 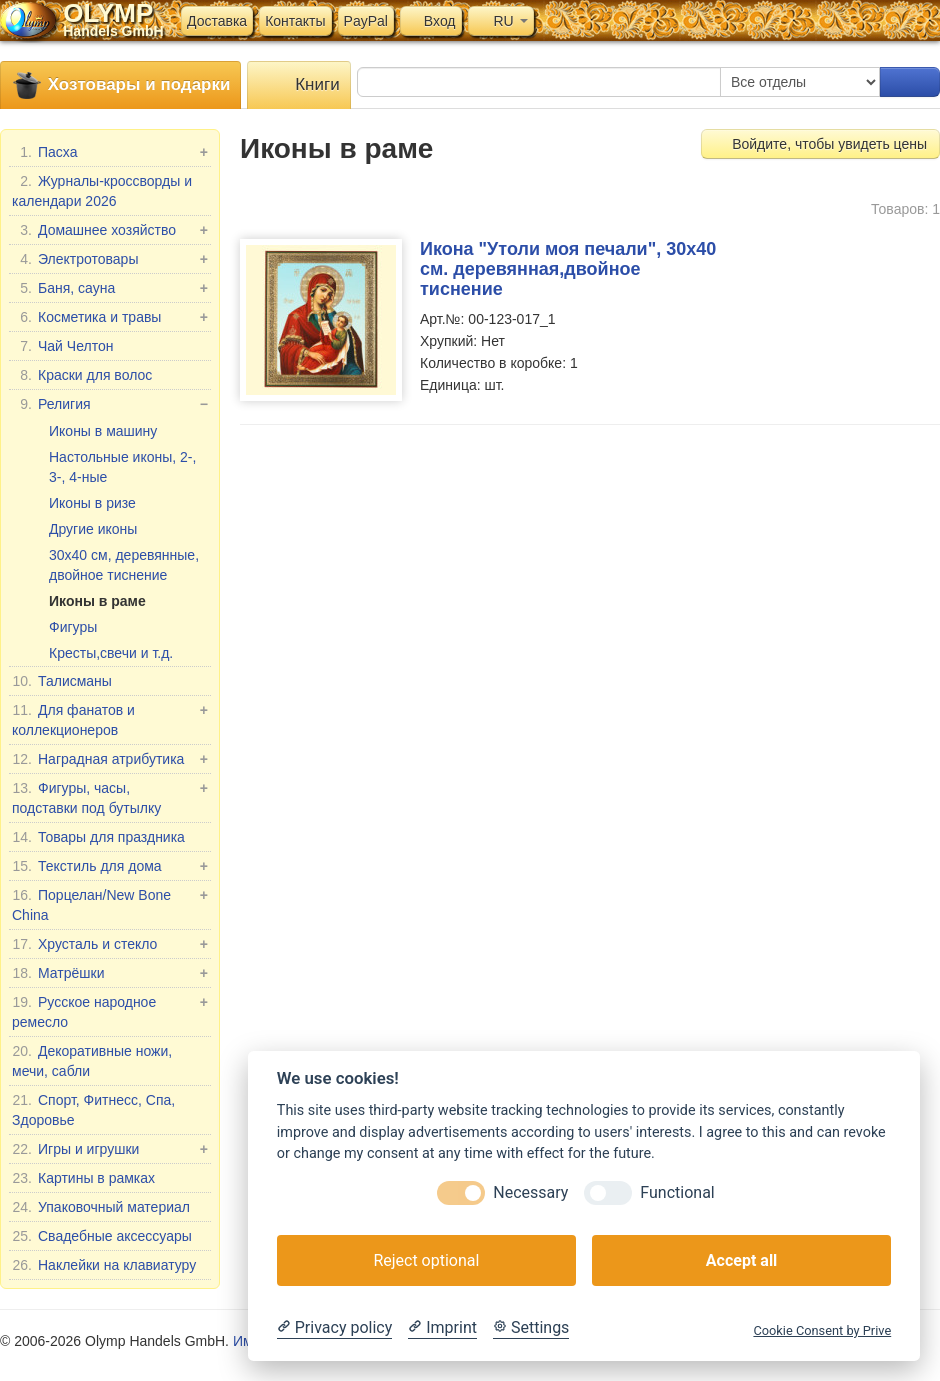 I want to click on Настольные иконы, 2-, 3-, 4-ные, so click(x=122, y=467).